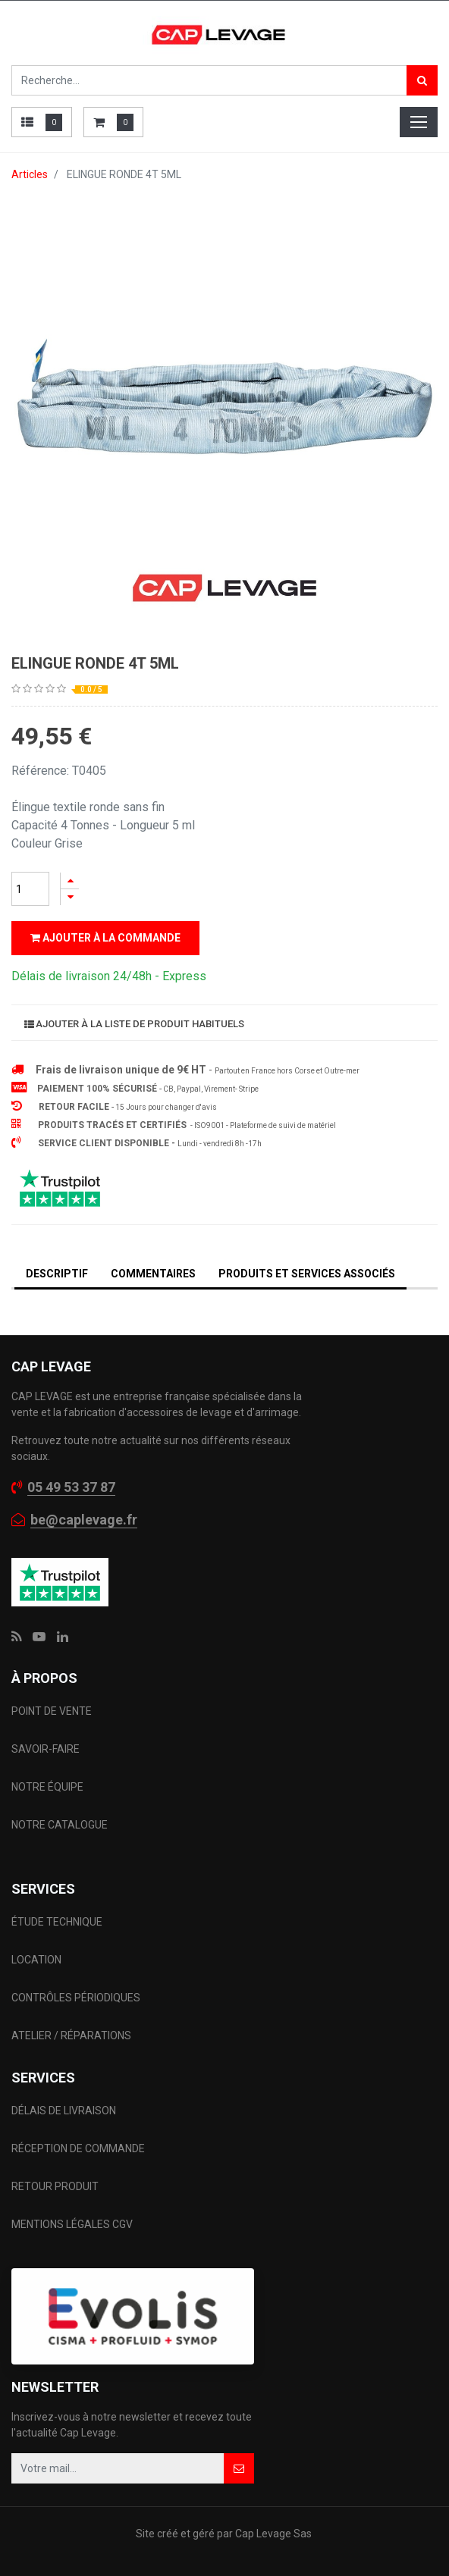 This screenshot has width=449, height=2576. I want to click on MENTIONS LÉGALES CGV, so click(72, 2224).